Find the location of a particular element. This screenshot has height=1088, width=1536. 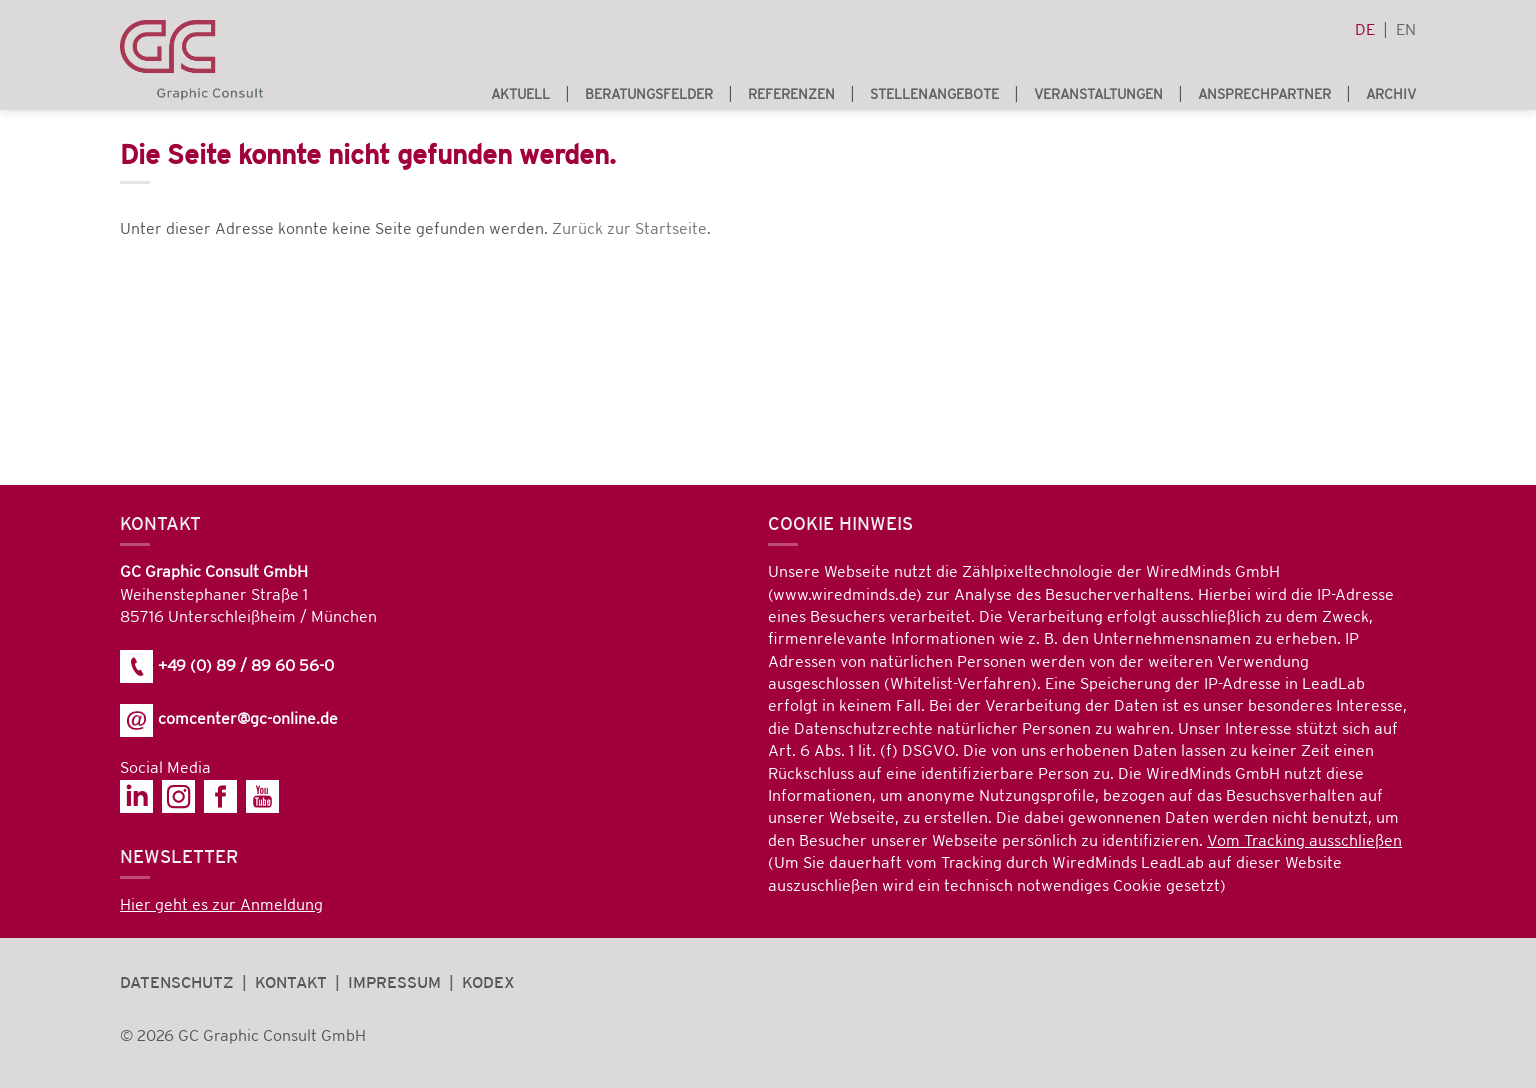

Zurück zur Startseite is located at coordinates (629, 229).